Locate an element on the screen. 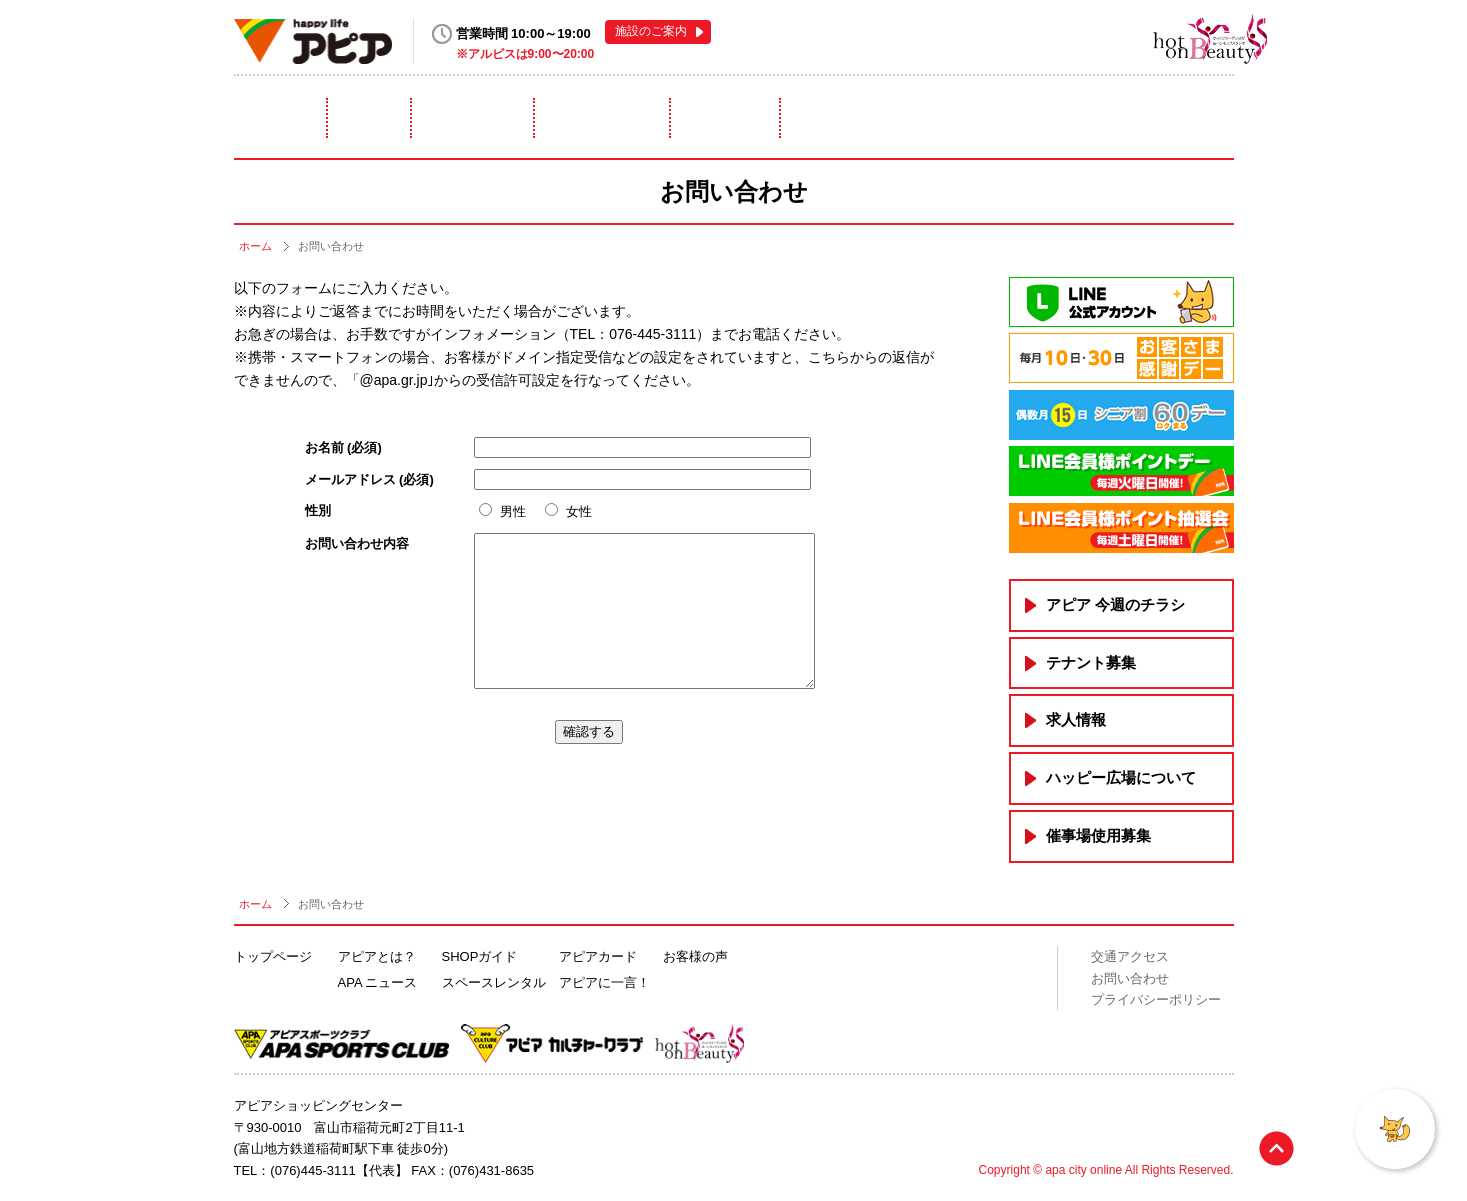 The width and height of the screenshot is (1467, 1201). 求人情報 is located at coordinates (1076, 719).